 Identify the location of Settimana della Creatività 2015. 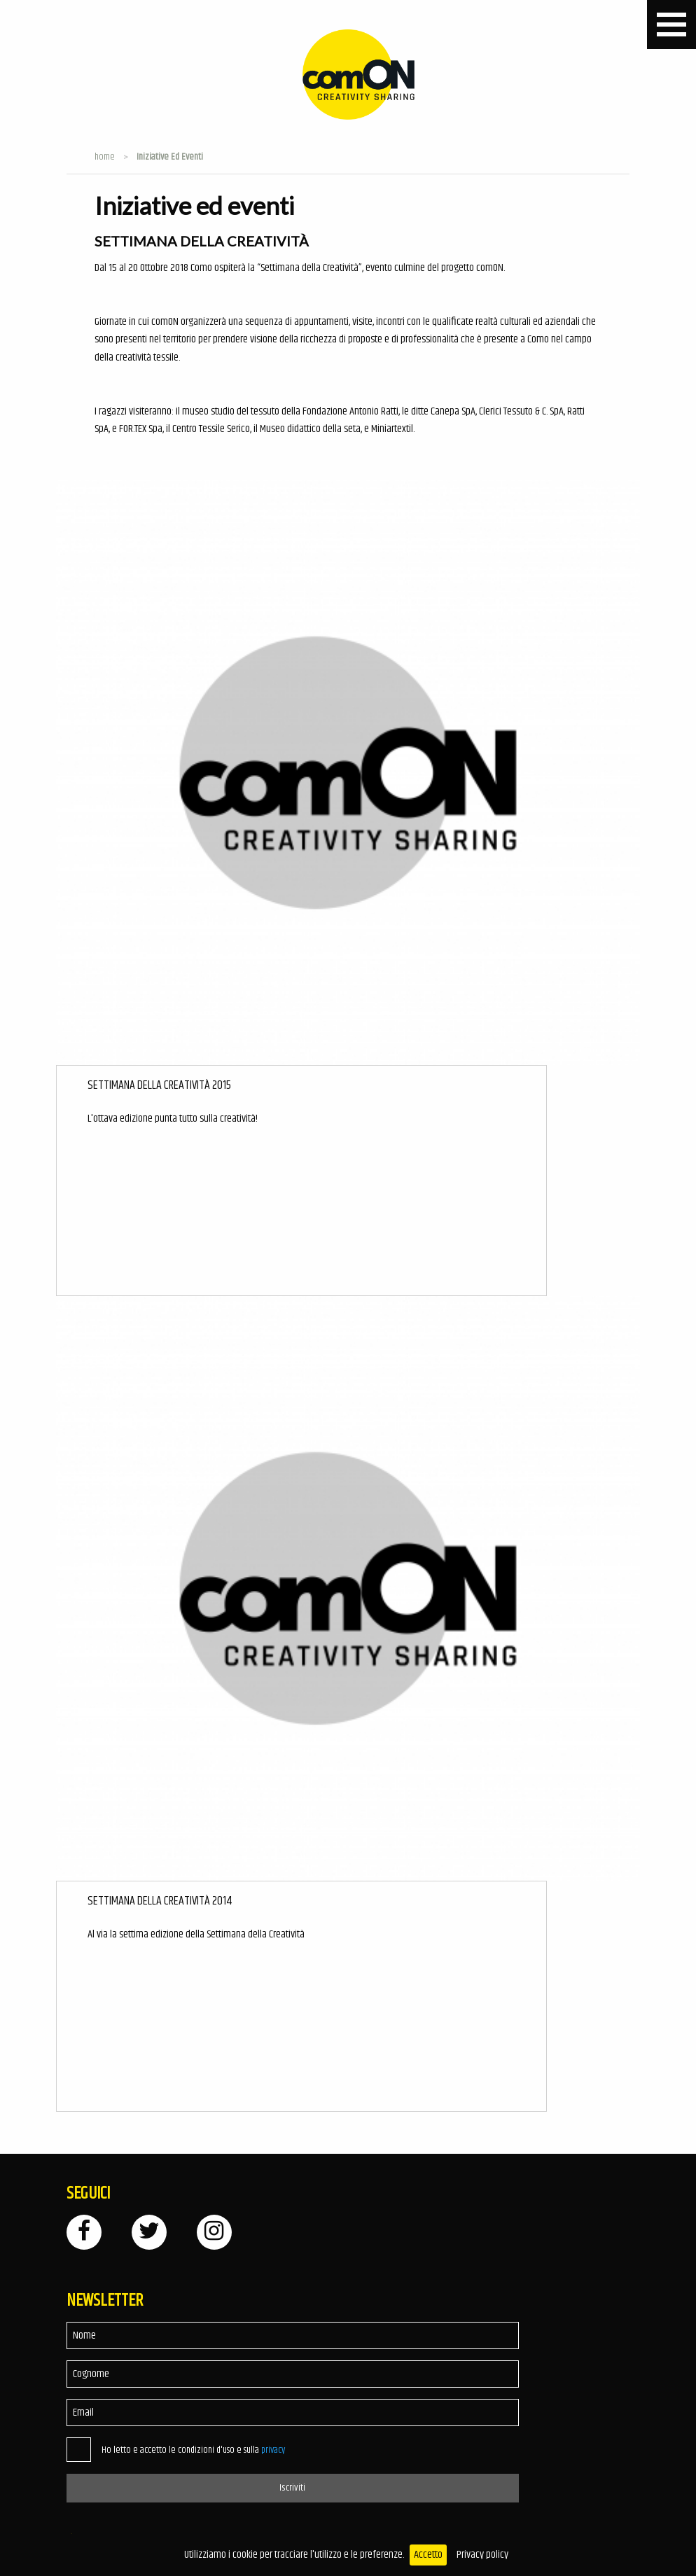
(159, 1085).